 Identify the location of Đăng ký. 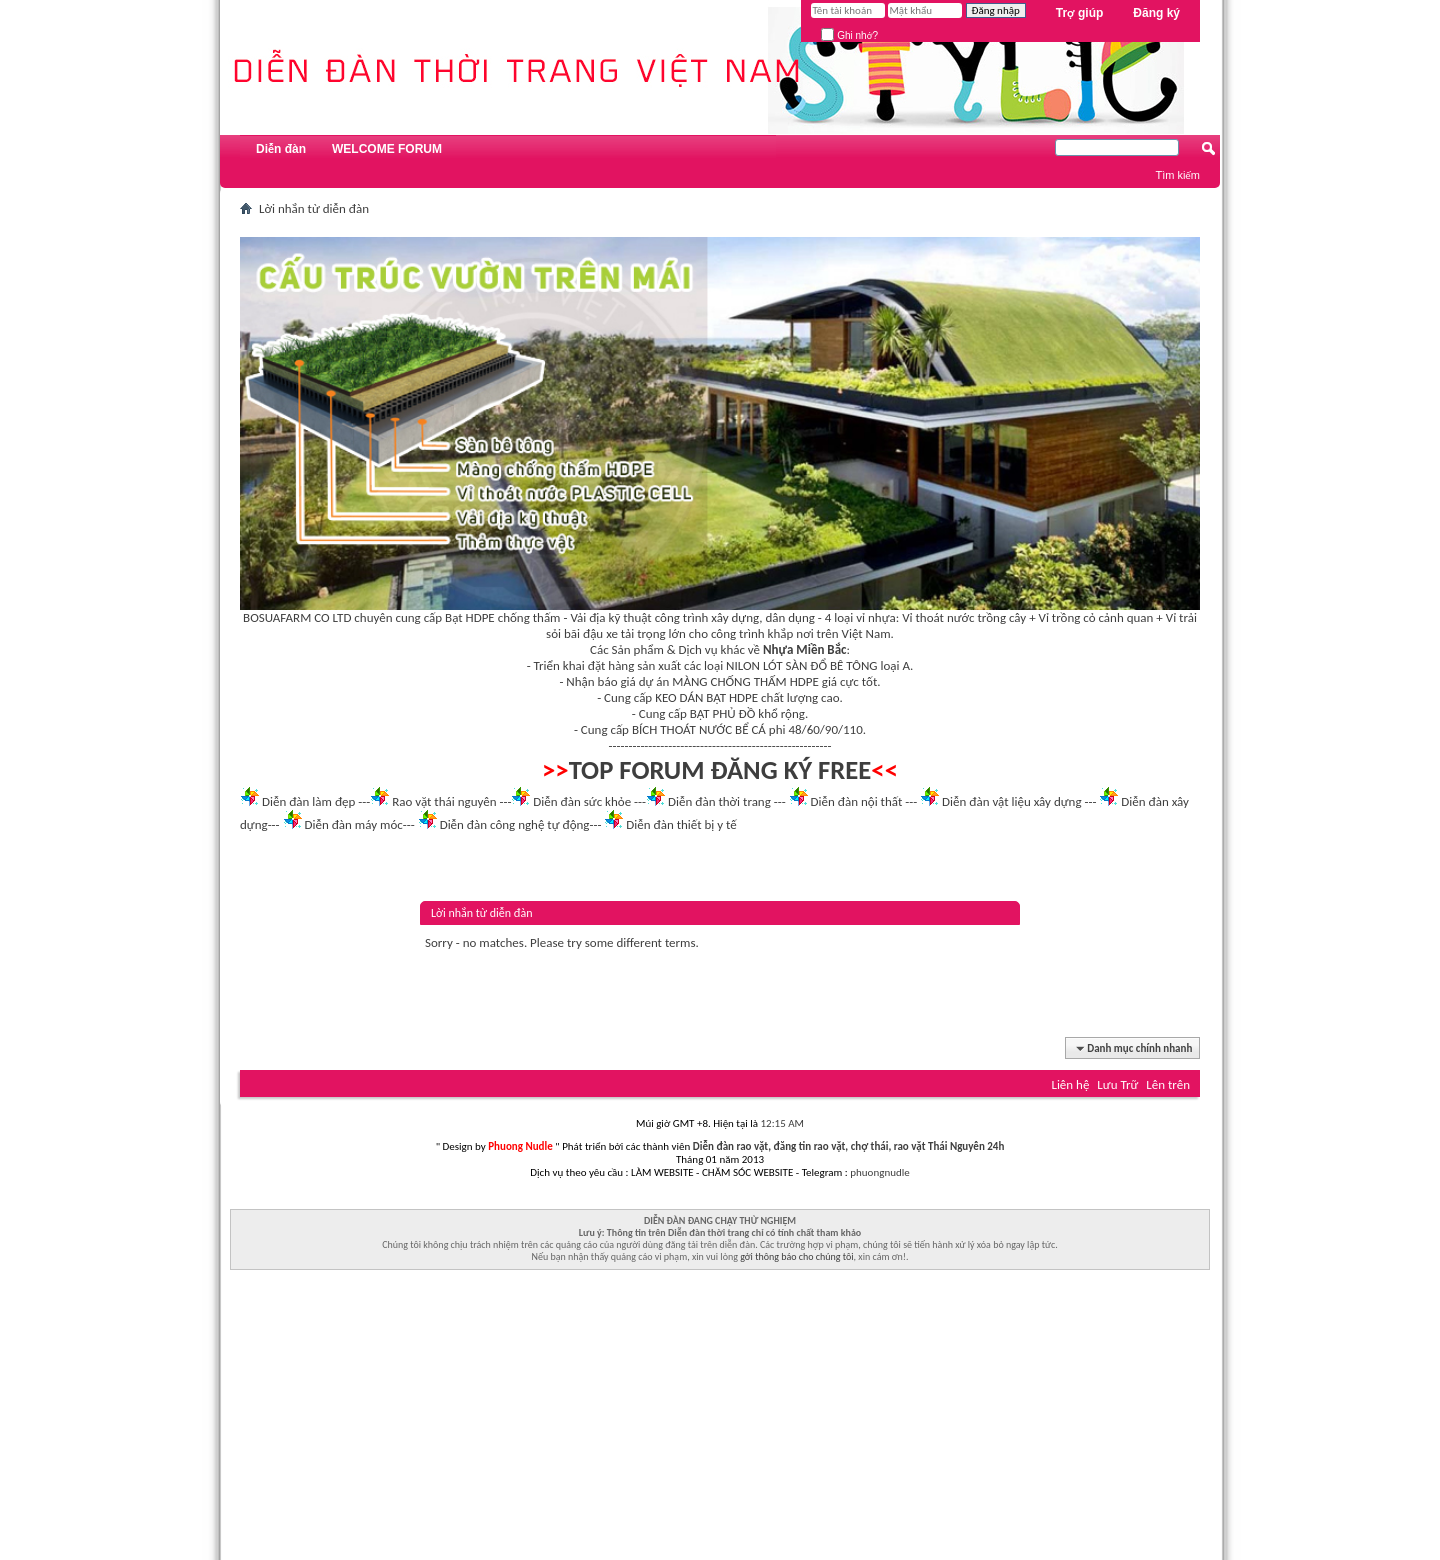
(1156, 13).